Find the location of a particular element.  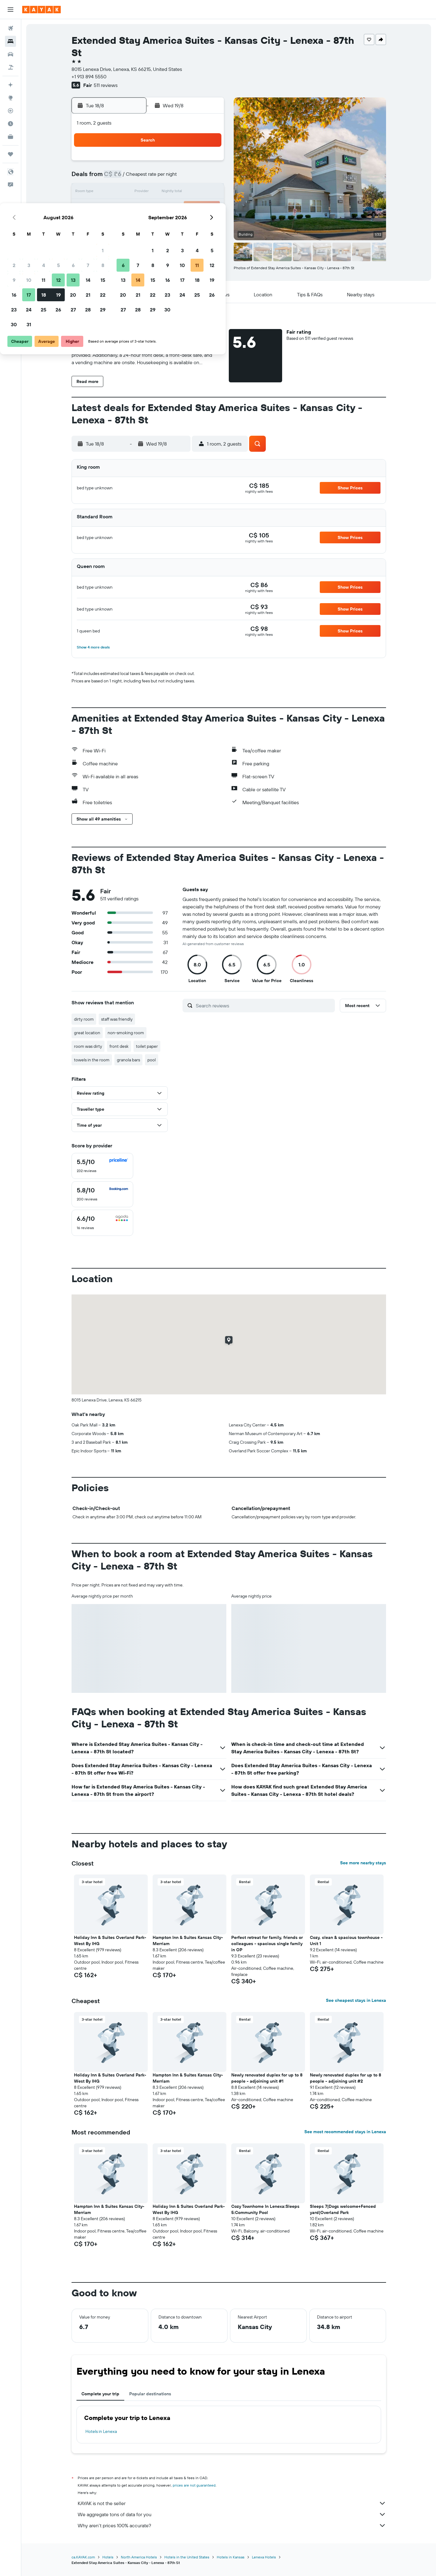

[Search for flights] is located at coordinates (10, 28).